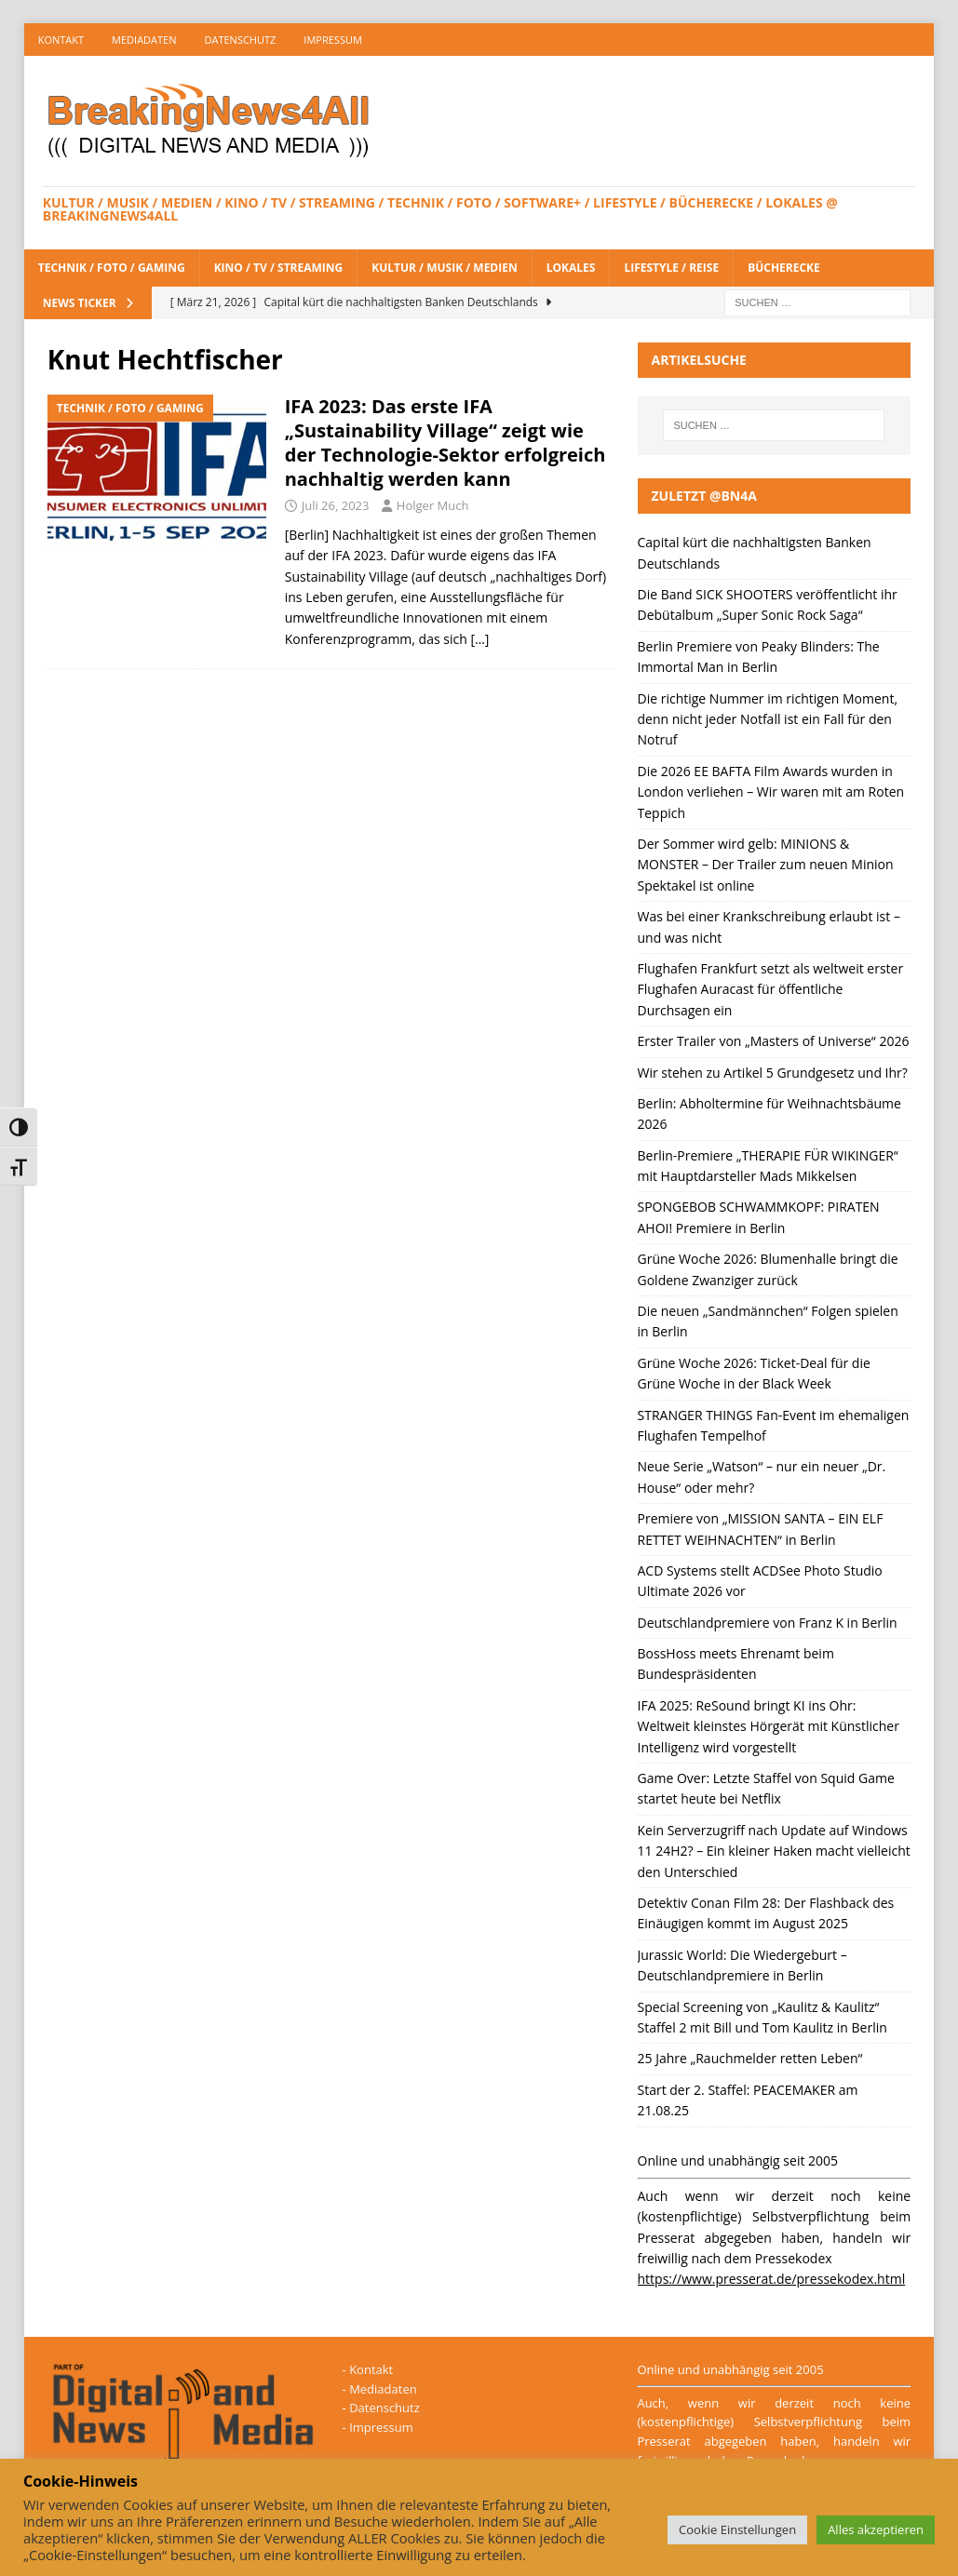  Describe the element at coordinates (784, 267) in the screenshot. I see `Bücherecke` at that location.